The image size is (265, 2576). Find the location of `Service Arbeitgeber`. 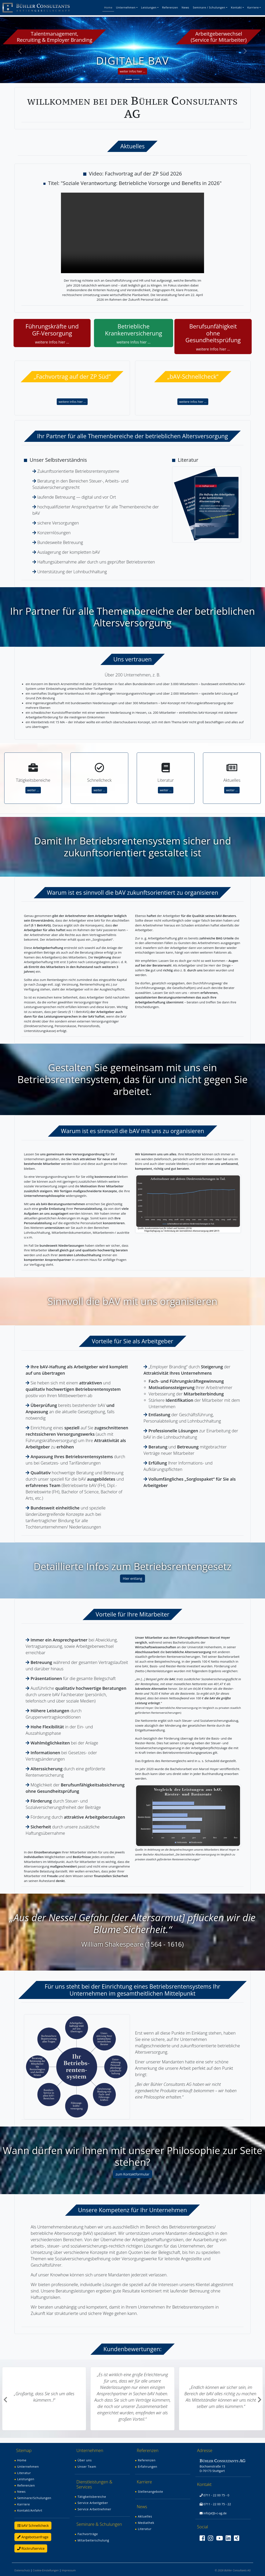

Service Arbeitgeber is located at coordinates (92, 2503).